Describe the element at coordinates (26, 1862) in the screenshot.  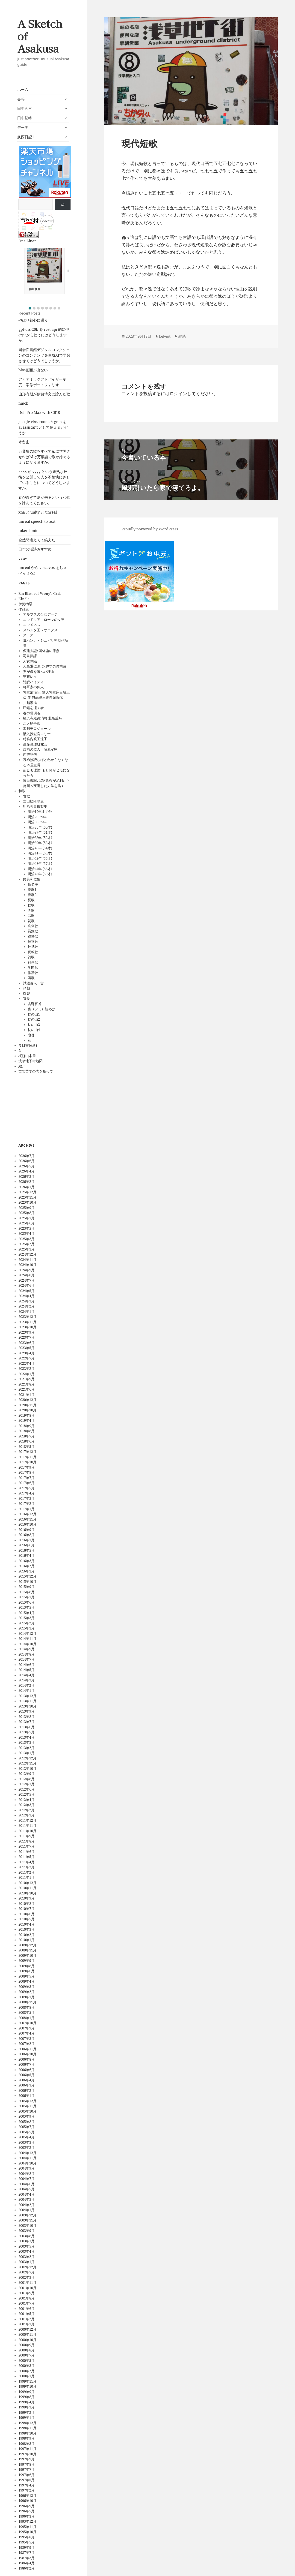
I see `2011年4月` at that location.